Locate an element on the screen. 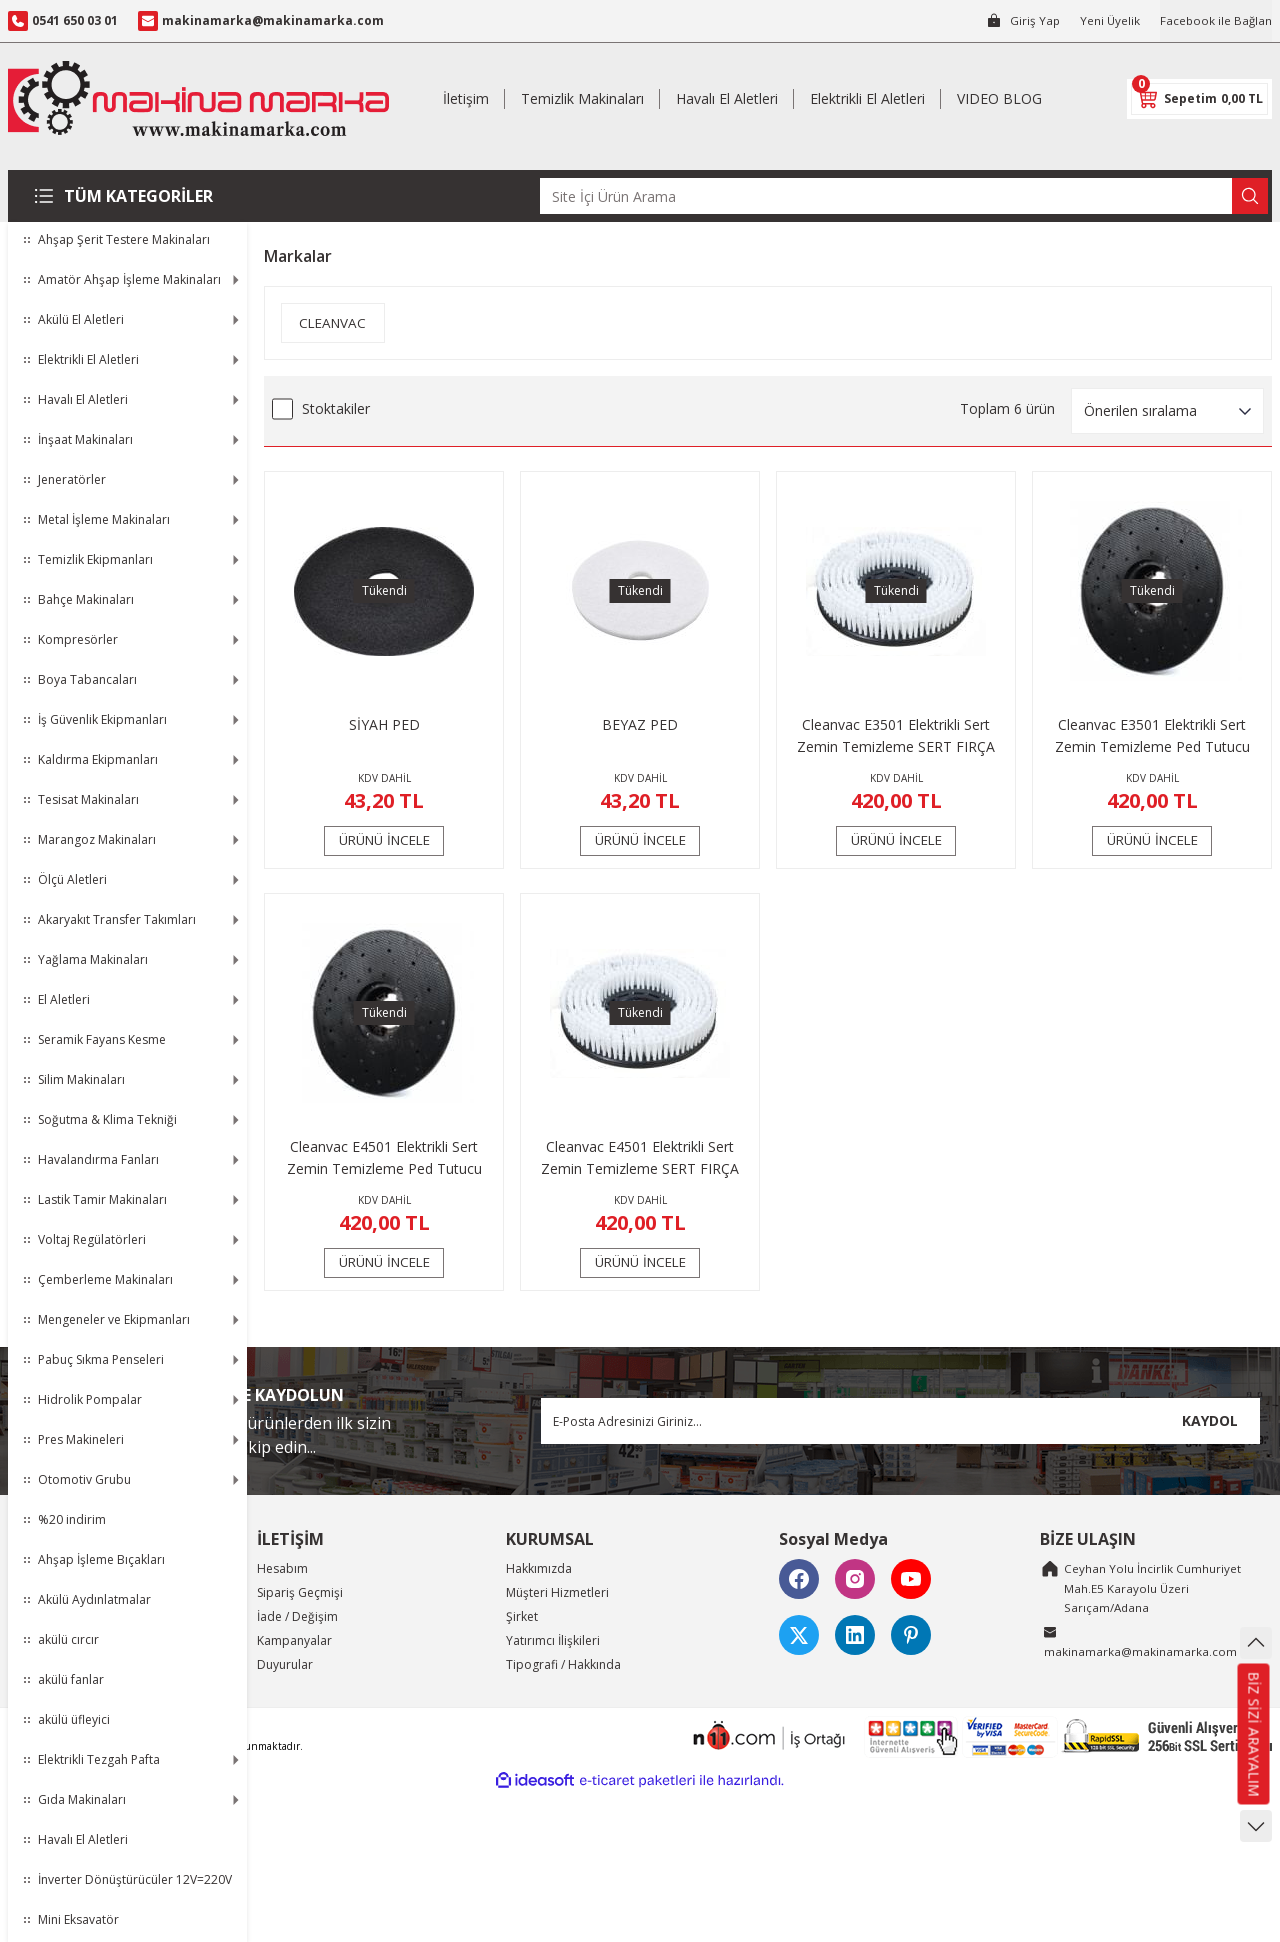  İade / Değişim is located at coordinates (297, 1616).